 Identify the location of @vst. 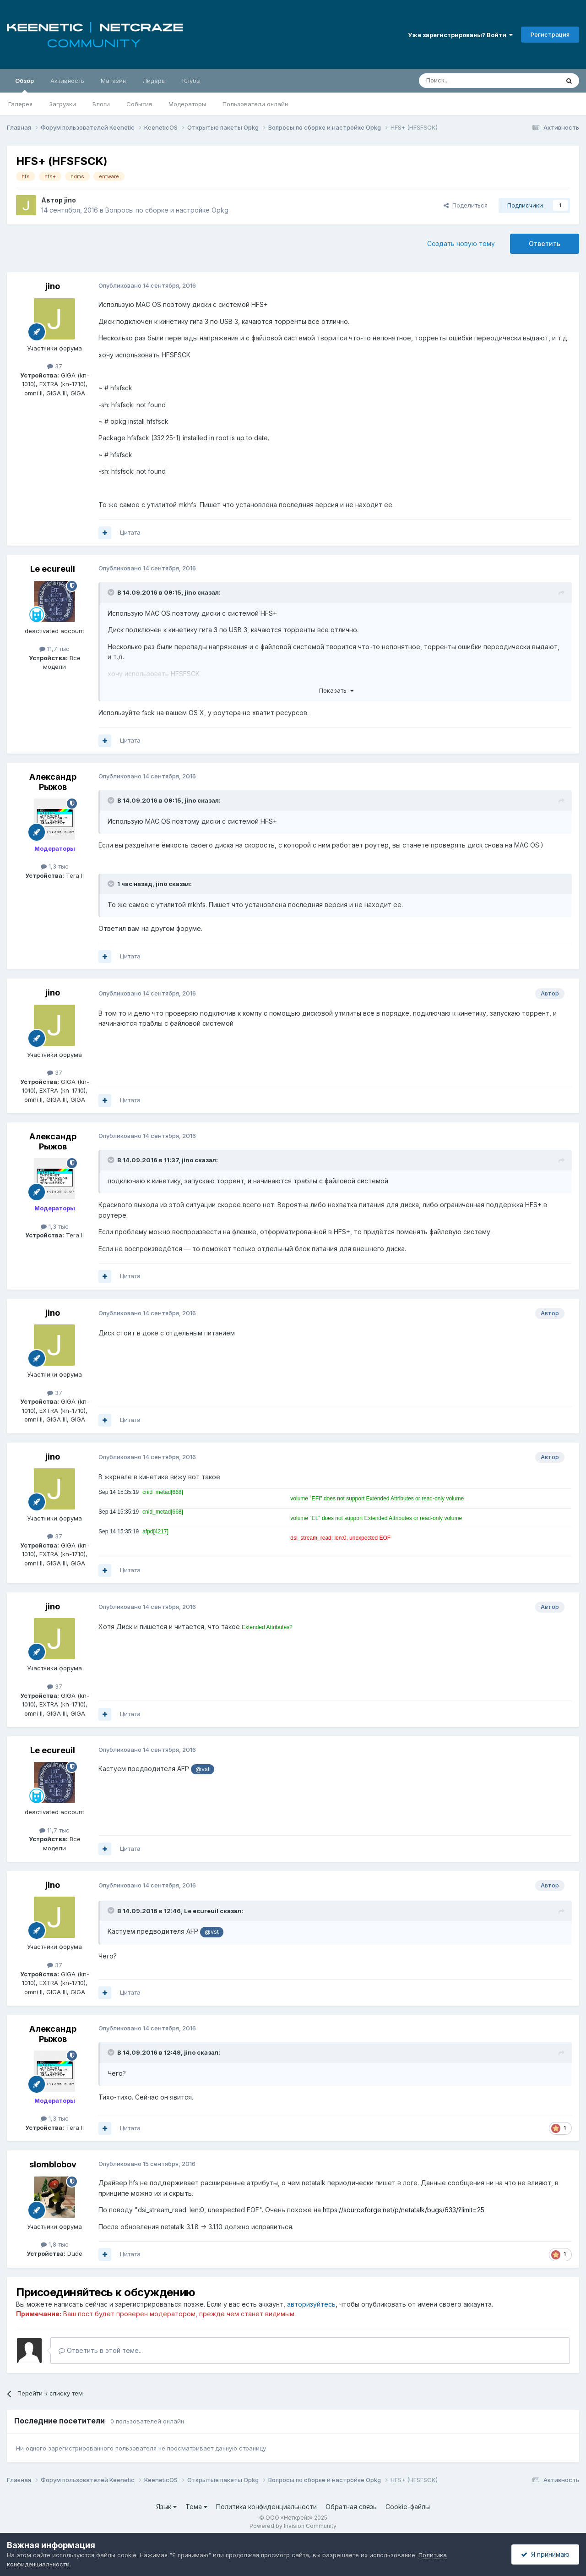
(202, 1769).